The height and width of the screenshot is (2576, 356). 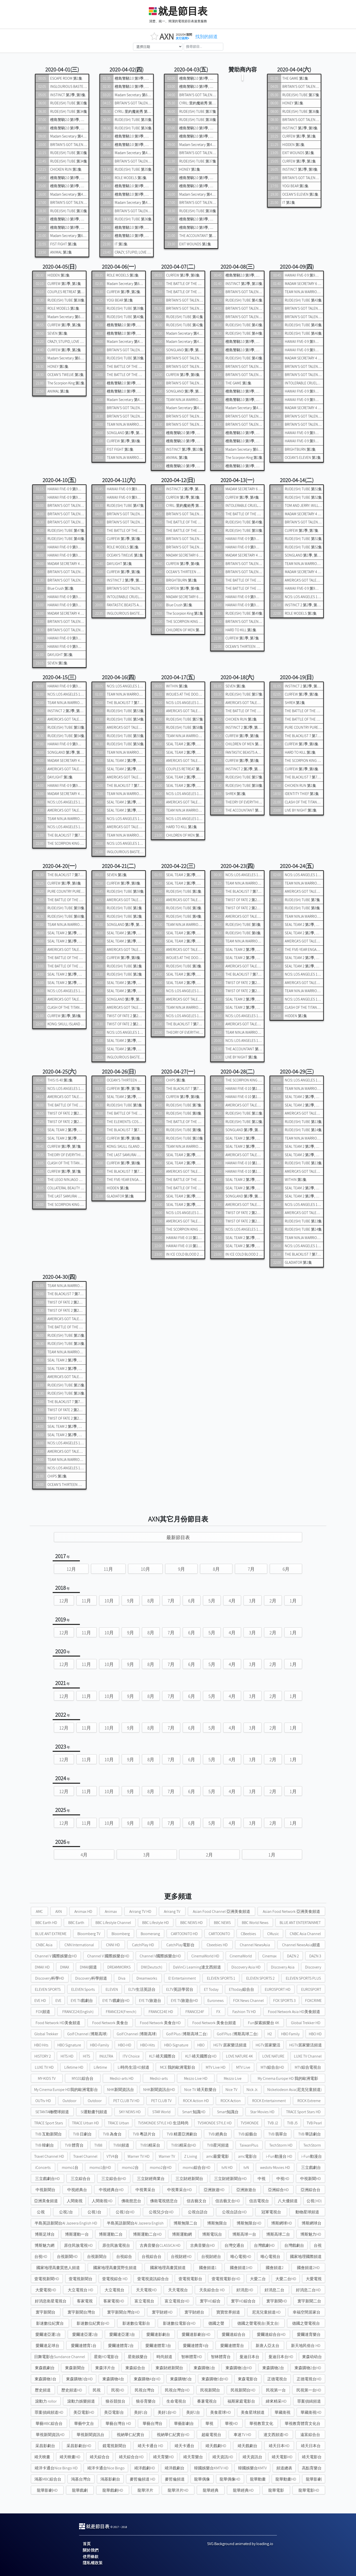 What do you see at coordinates (91, 2556) in the screenshot?
I see `使用條款` at bounding box center [91, 2556].